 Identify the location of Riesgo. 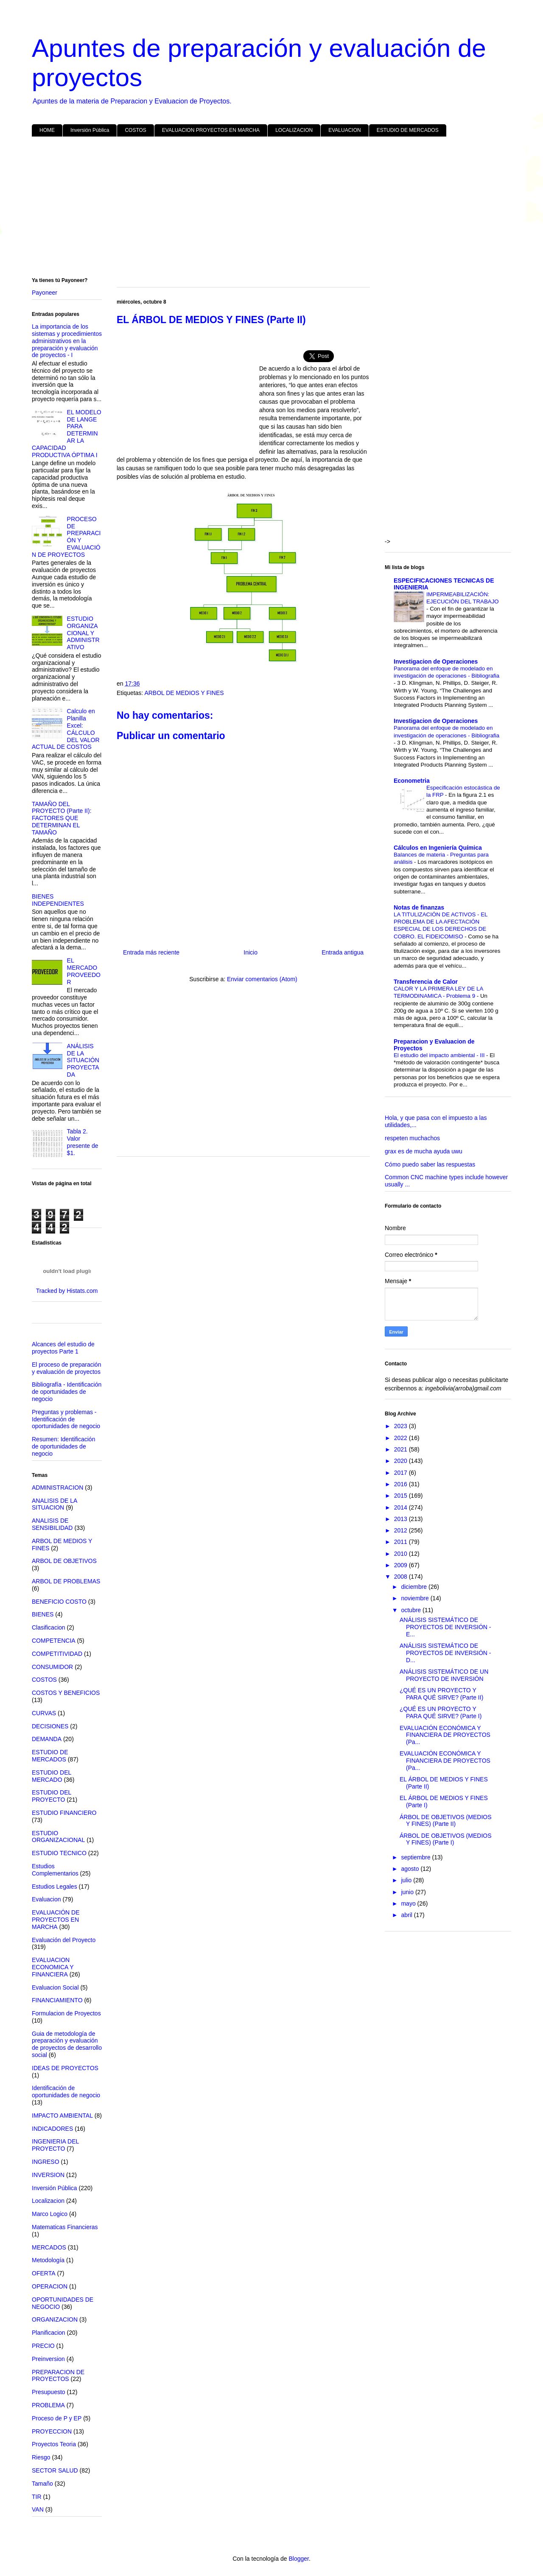
(41, 2457).